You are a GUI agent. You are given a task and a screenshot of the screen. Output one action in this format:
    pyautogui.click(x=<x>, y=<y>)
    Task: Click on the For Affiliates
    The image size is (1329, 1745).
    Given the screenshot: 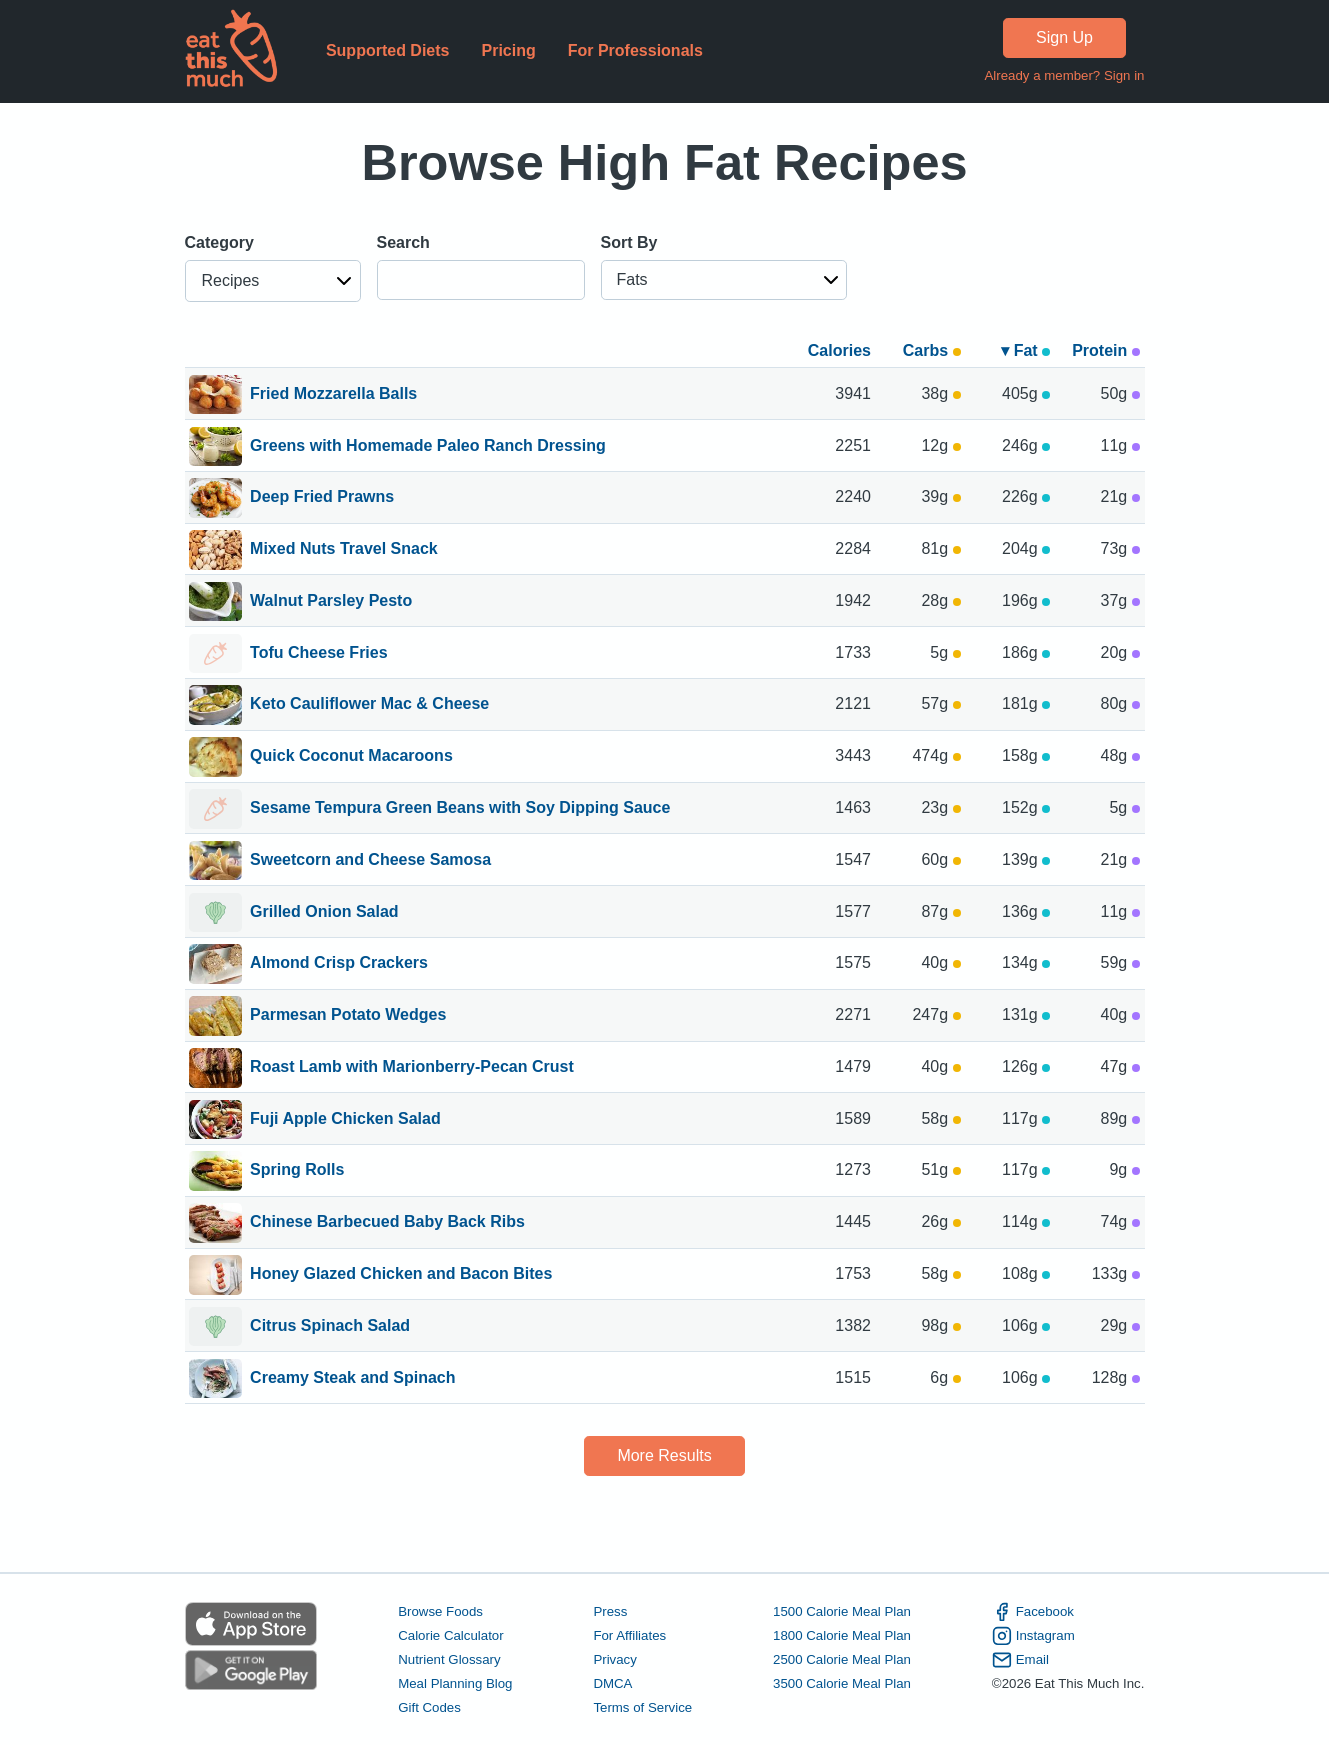 What is the action you would take?
    pyautogui.click(x=629, y=1635)
    